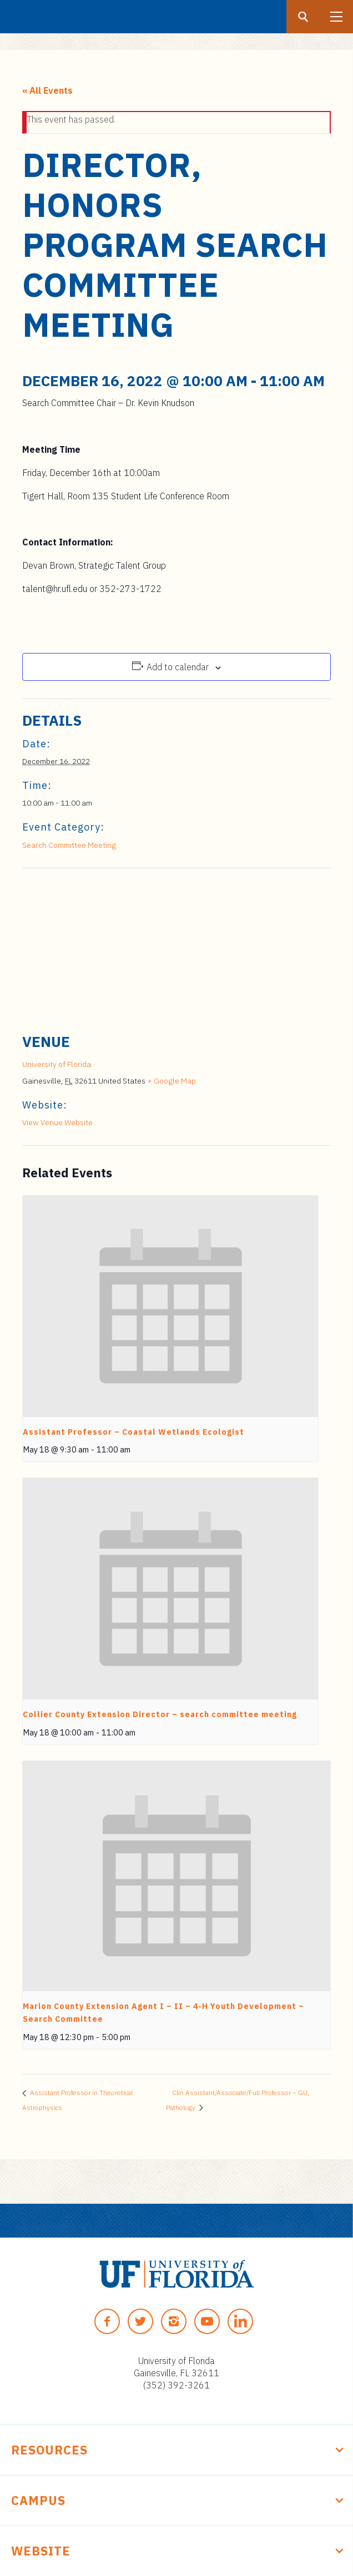 The width and height of the screenshot is (353, 2576). Describe the element at coordinates (160, 1714) in the screenshot. I see `Collier County Extension Director – search committee meeting` at that location.